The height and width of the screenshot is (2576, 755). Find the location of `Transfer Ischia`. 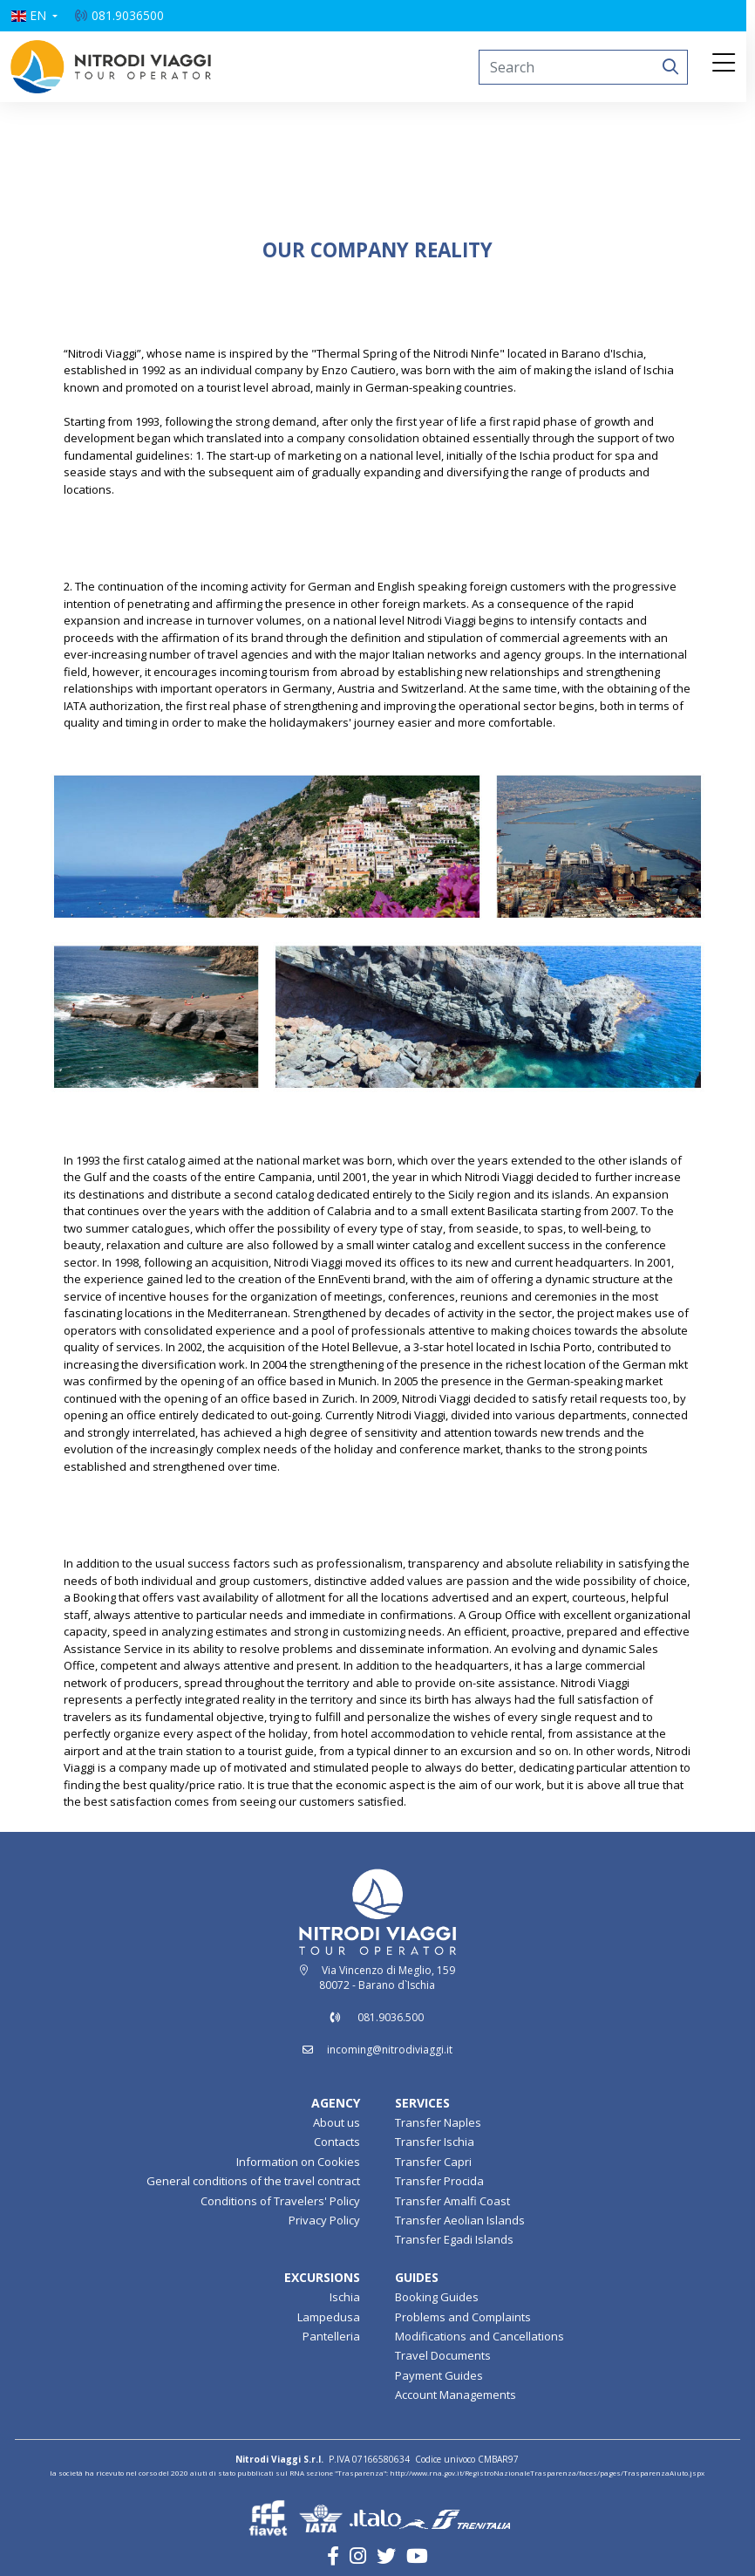

Transfer Ischia is located at coordinates (434, 2141).